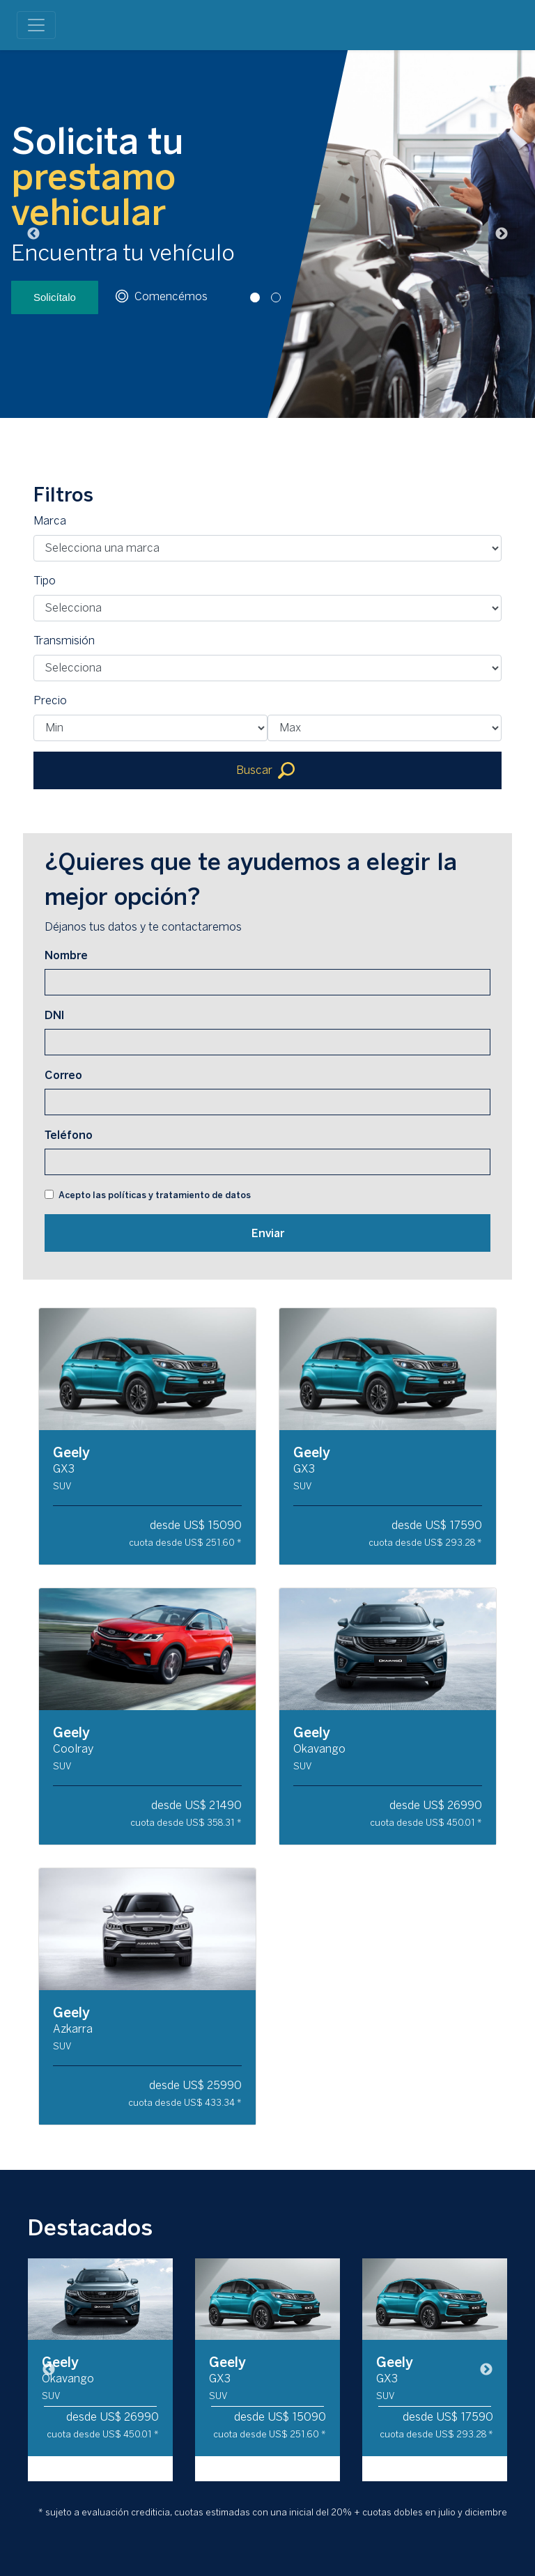  I want to click on 2 [tab], so click(278, 428).